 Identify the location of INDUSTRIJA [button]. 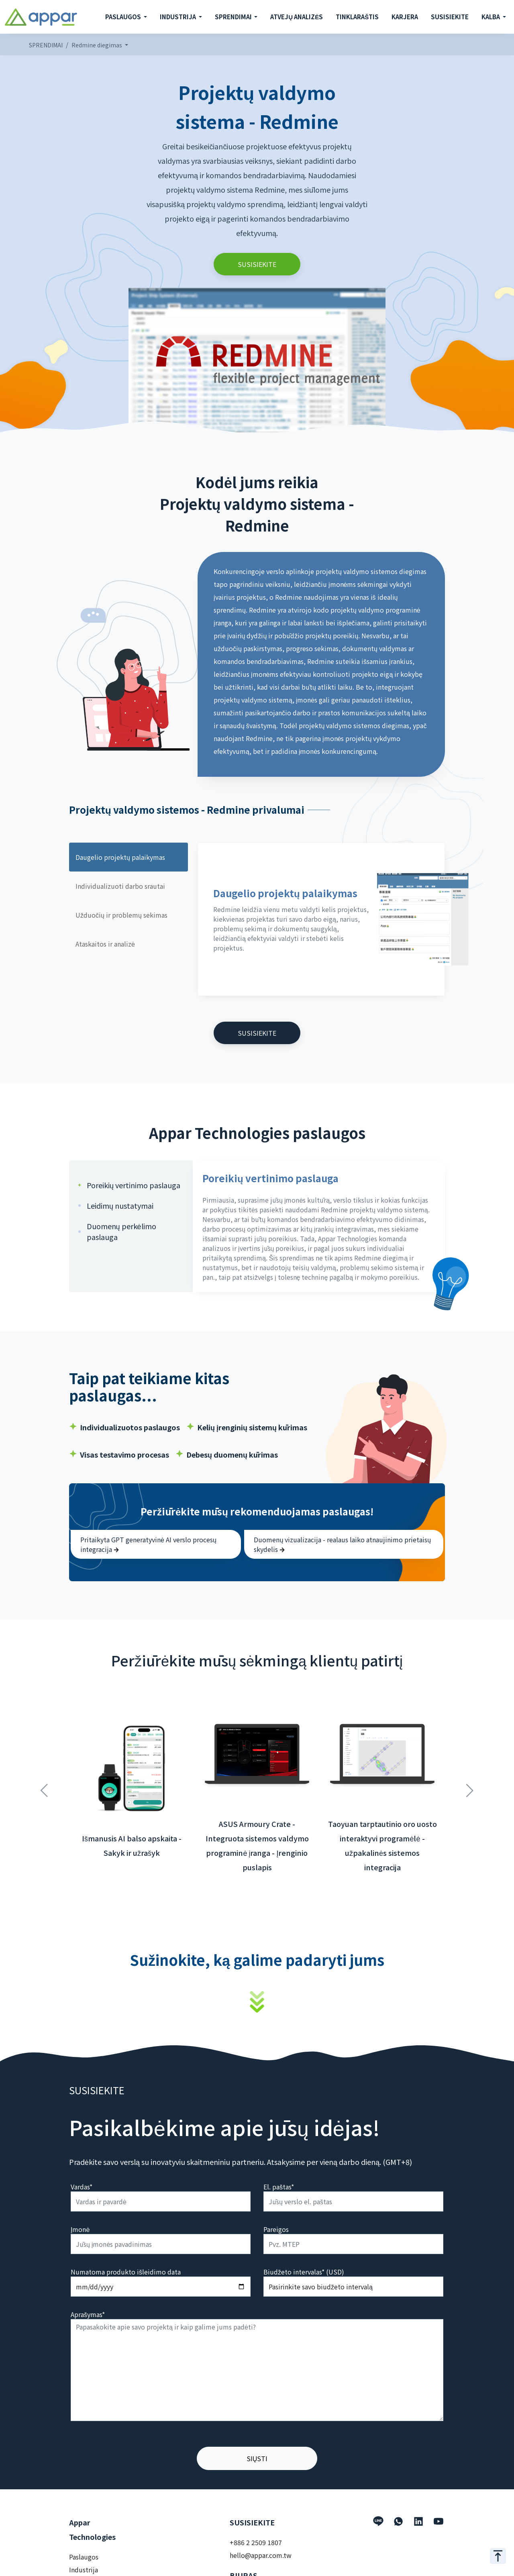
(178, 16).